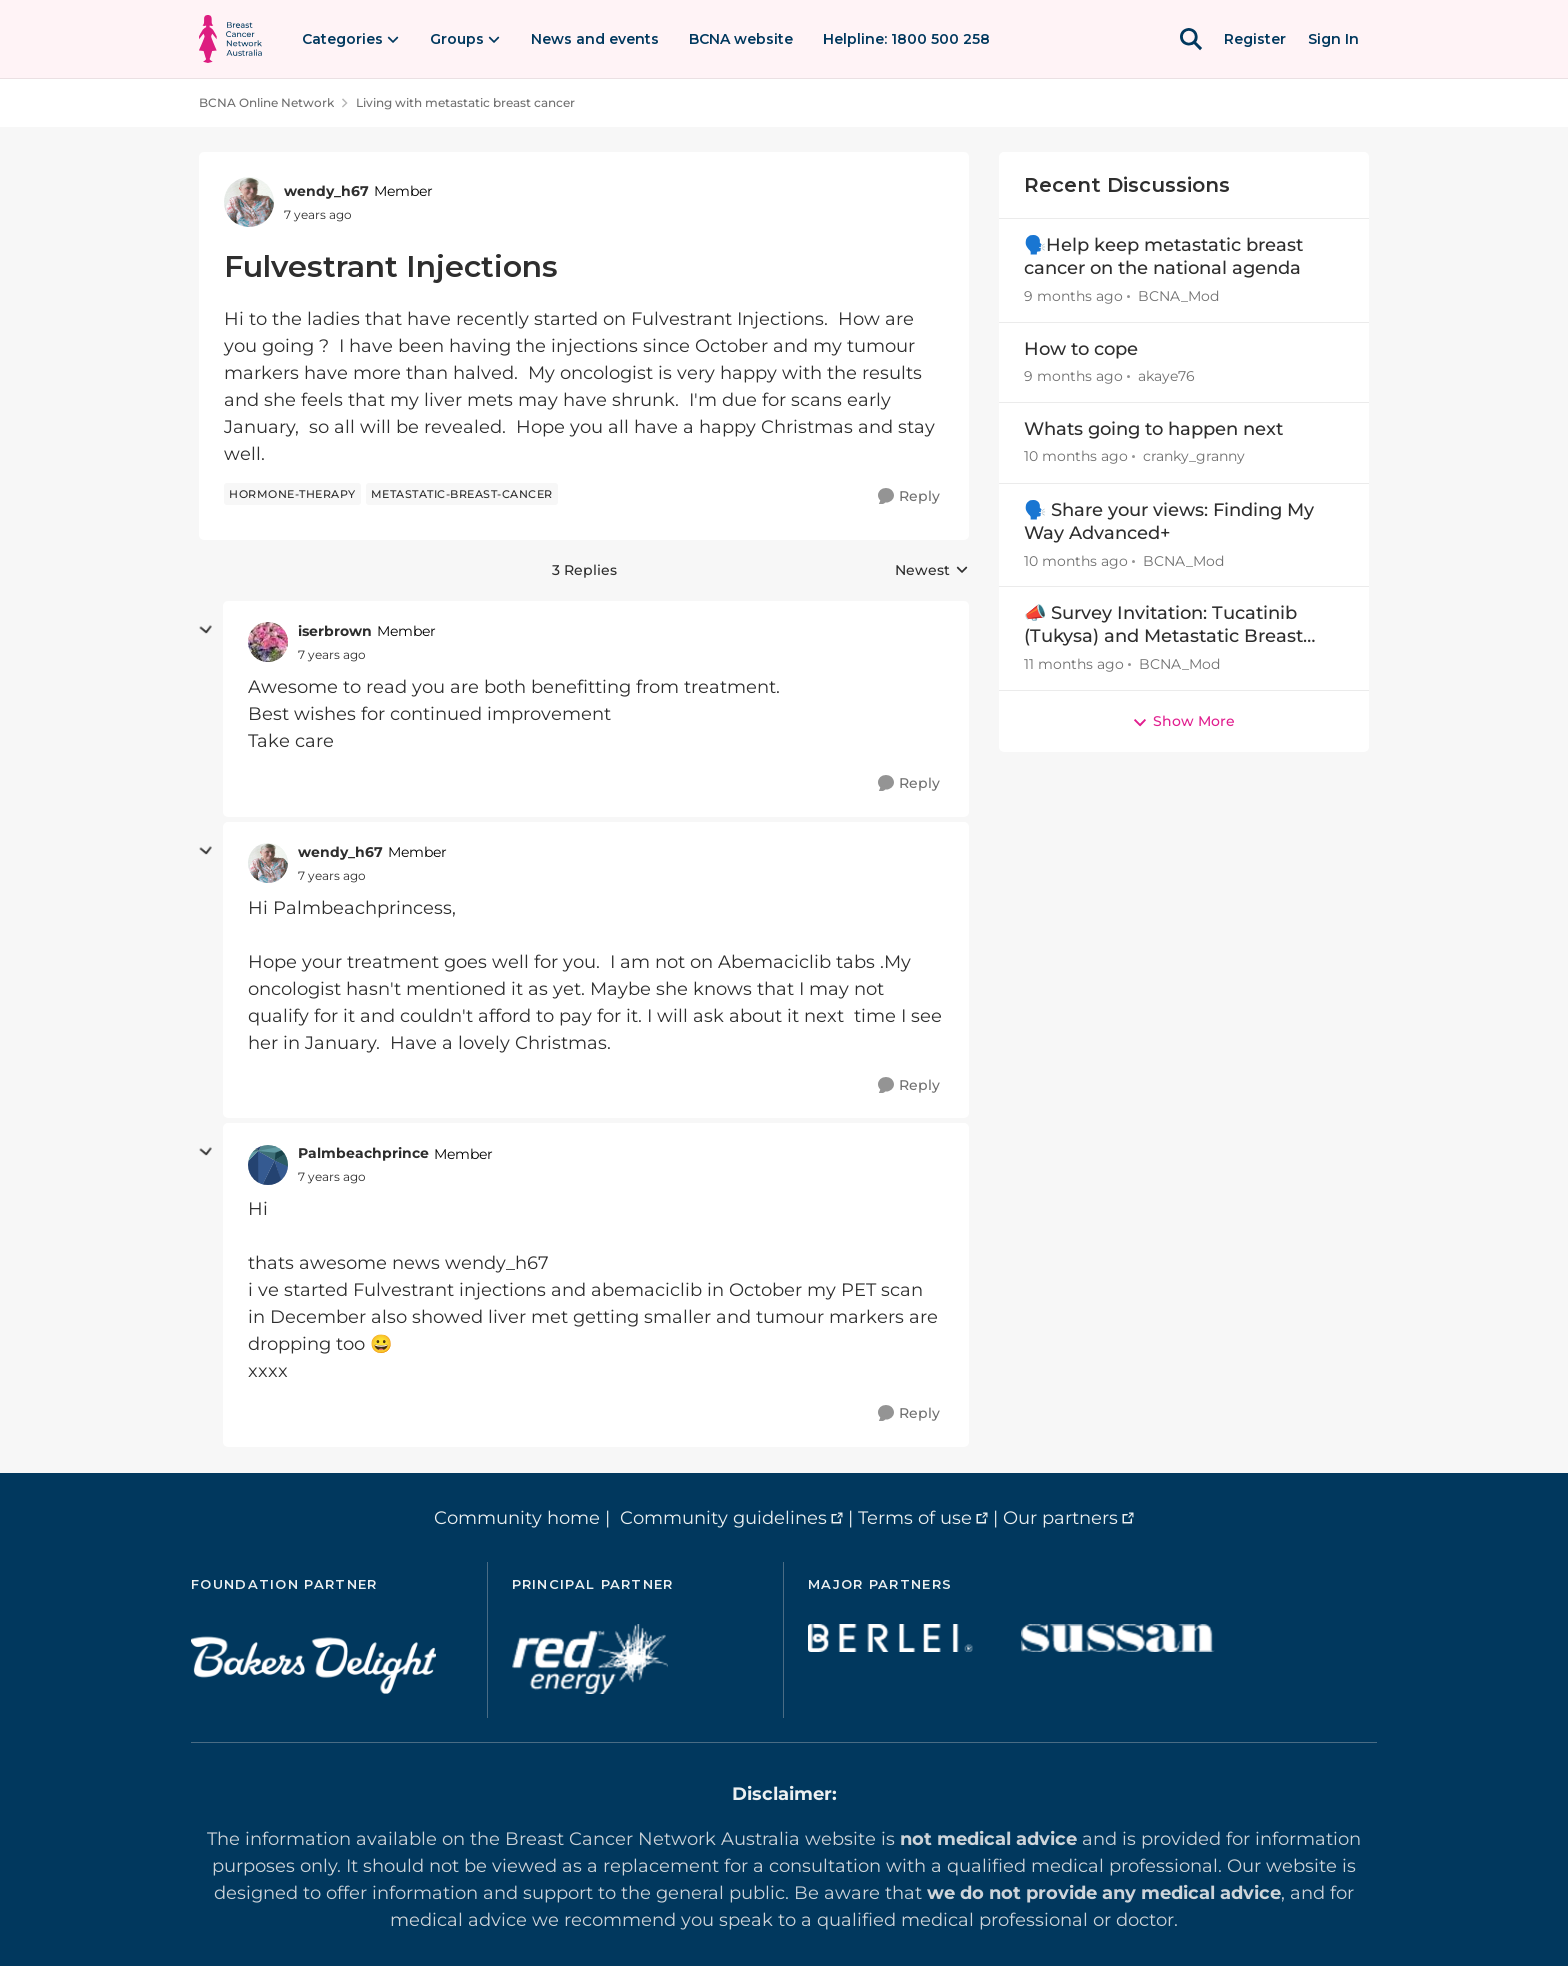 The width and height of the screenshot is (1568, 1966). Describe the element at coordinates (1076, 457) in the screenshot. I see `[10 months ago]` at that location.